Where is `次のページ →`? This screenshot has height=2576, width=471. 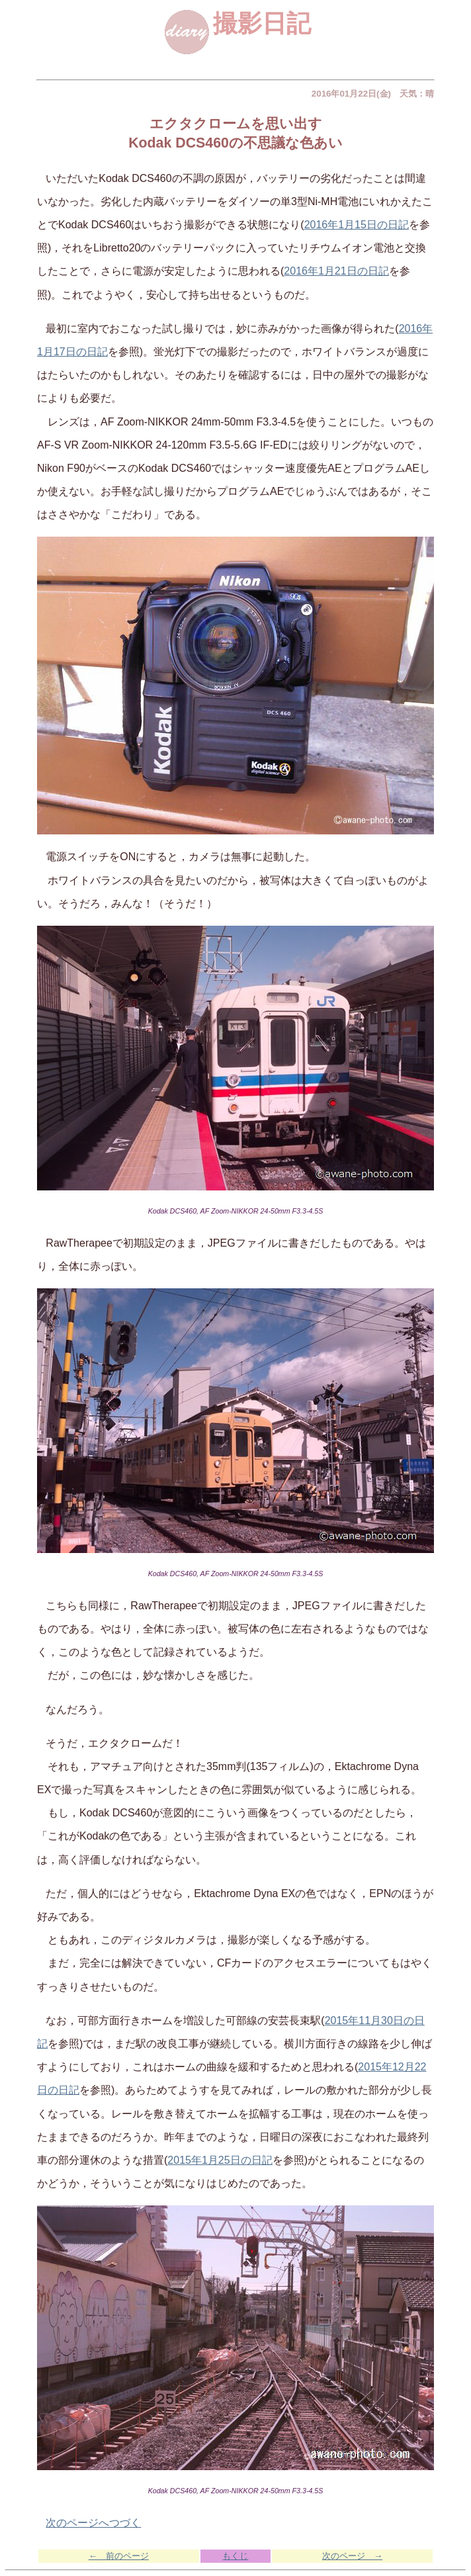
次のページ → is located at coordinates (352, 2556).